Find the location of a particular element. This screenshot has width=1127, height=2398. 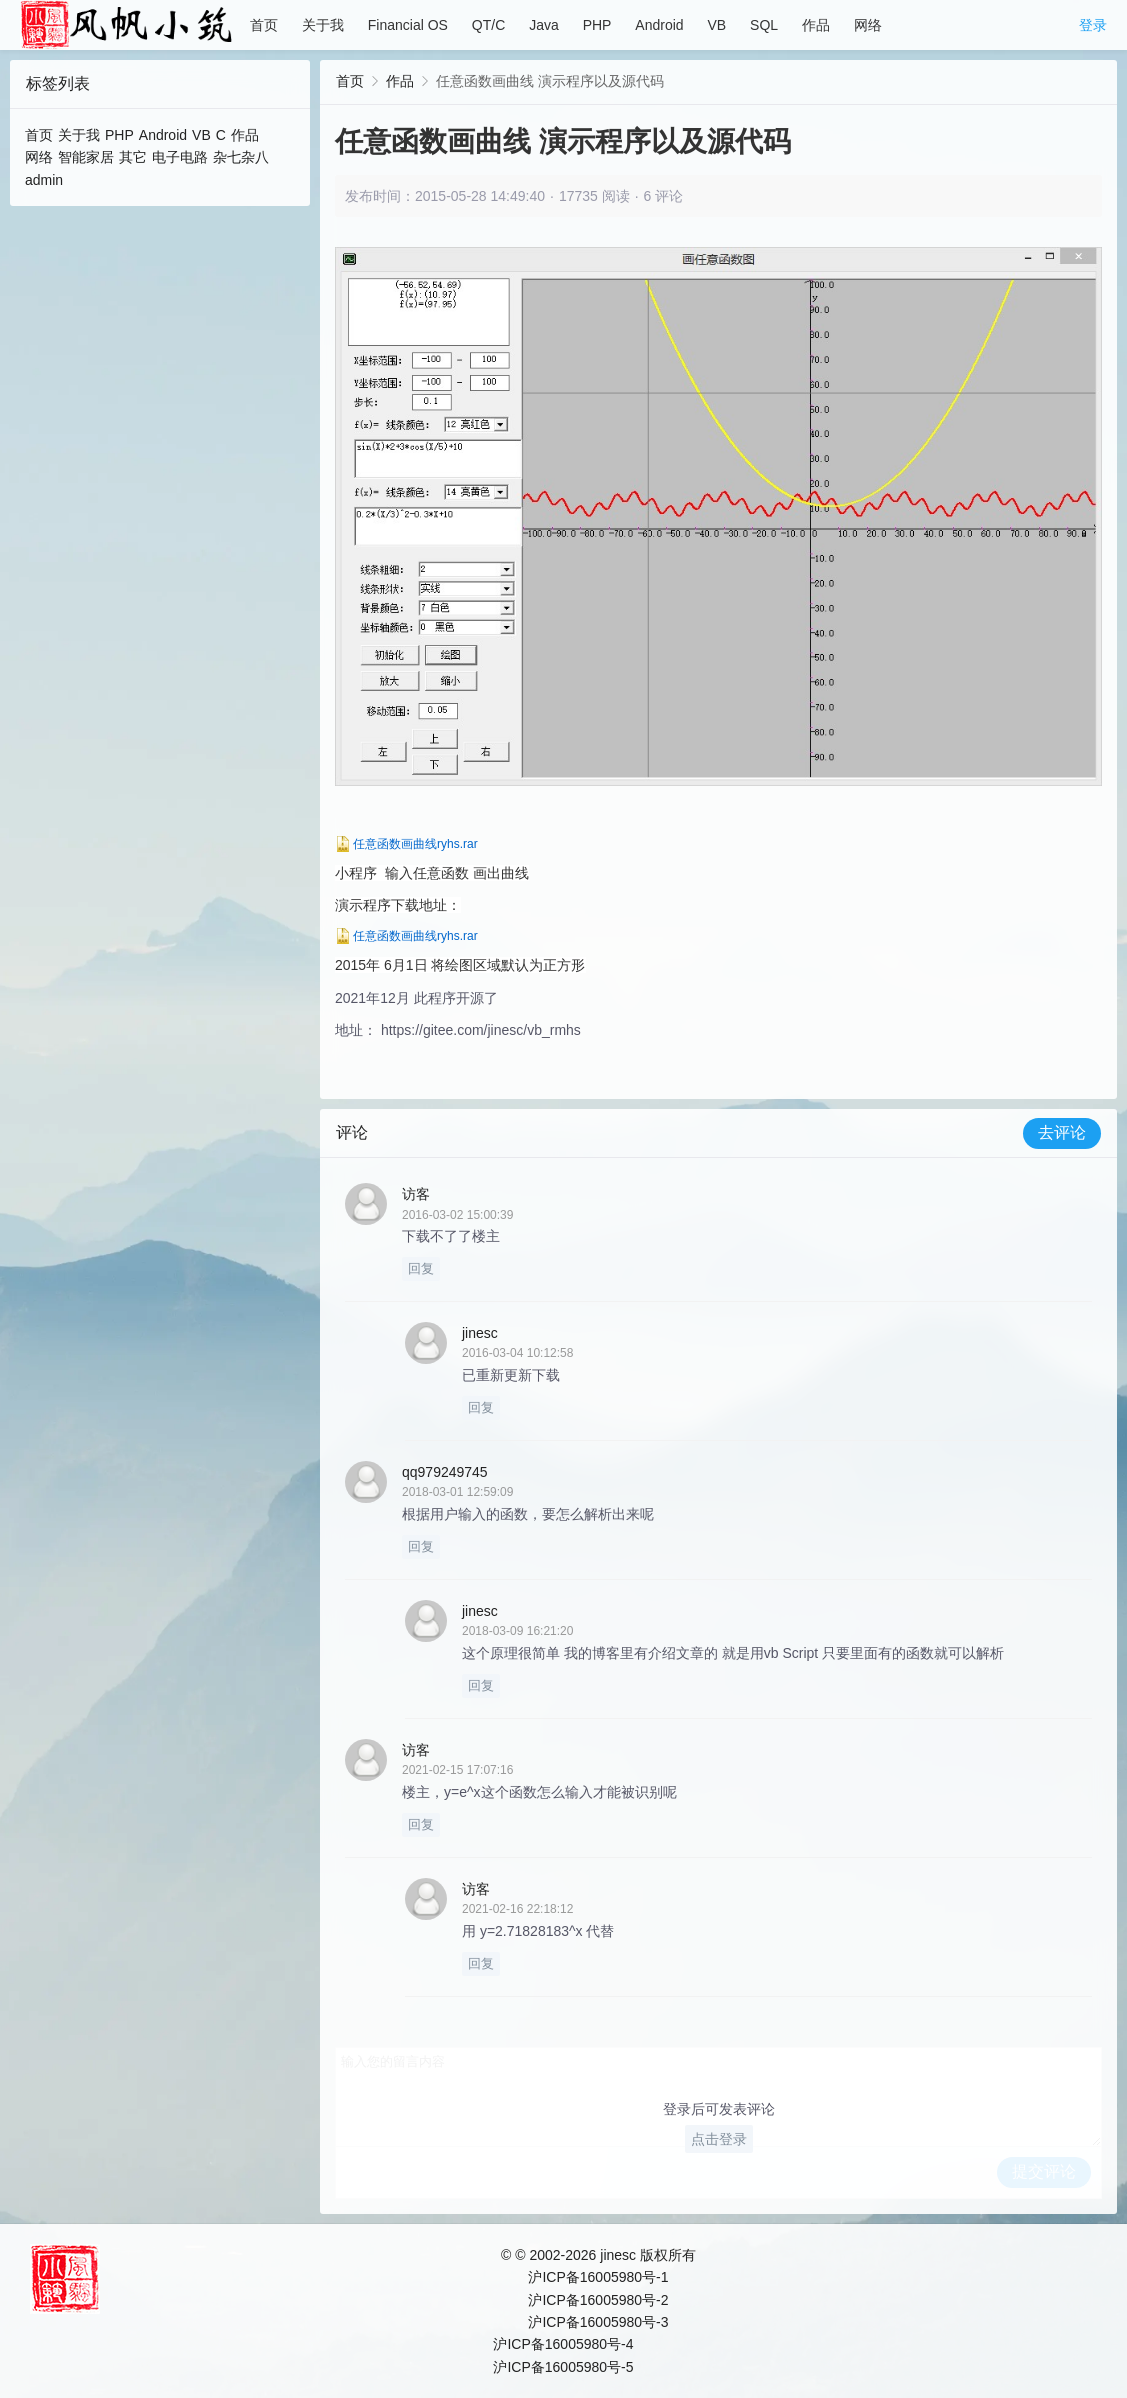

智能家居 is located at coordinates (86, 157).